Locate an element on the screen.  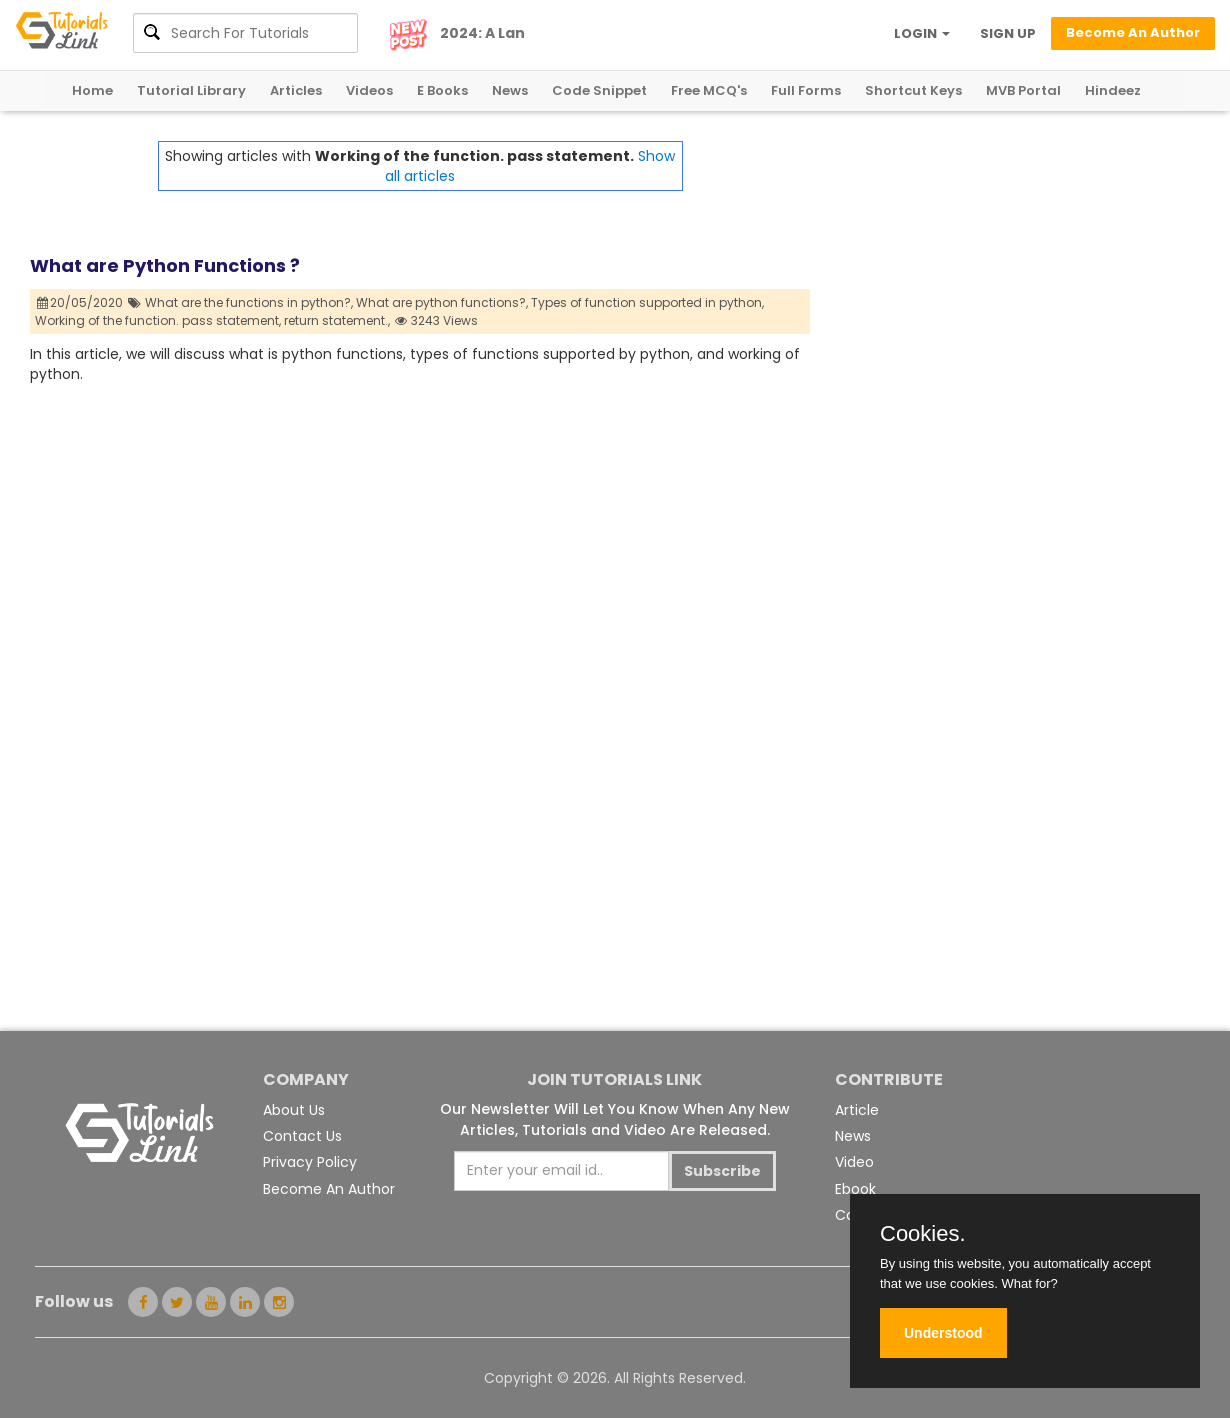
Ebook is located at coordinates (855, 1189).